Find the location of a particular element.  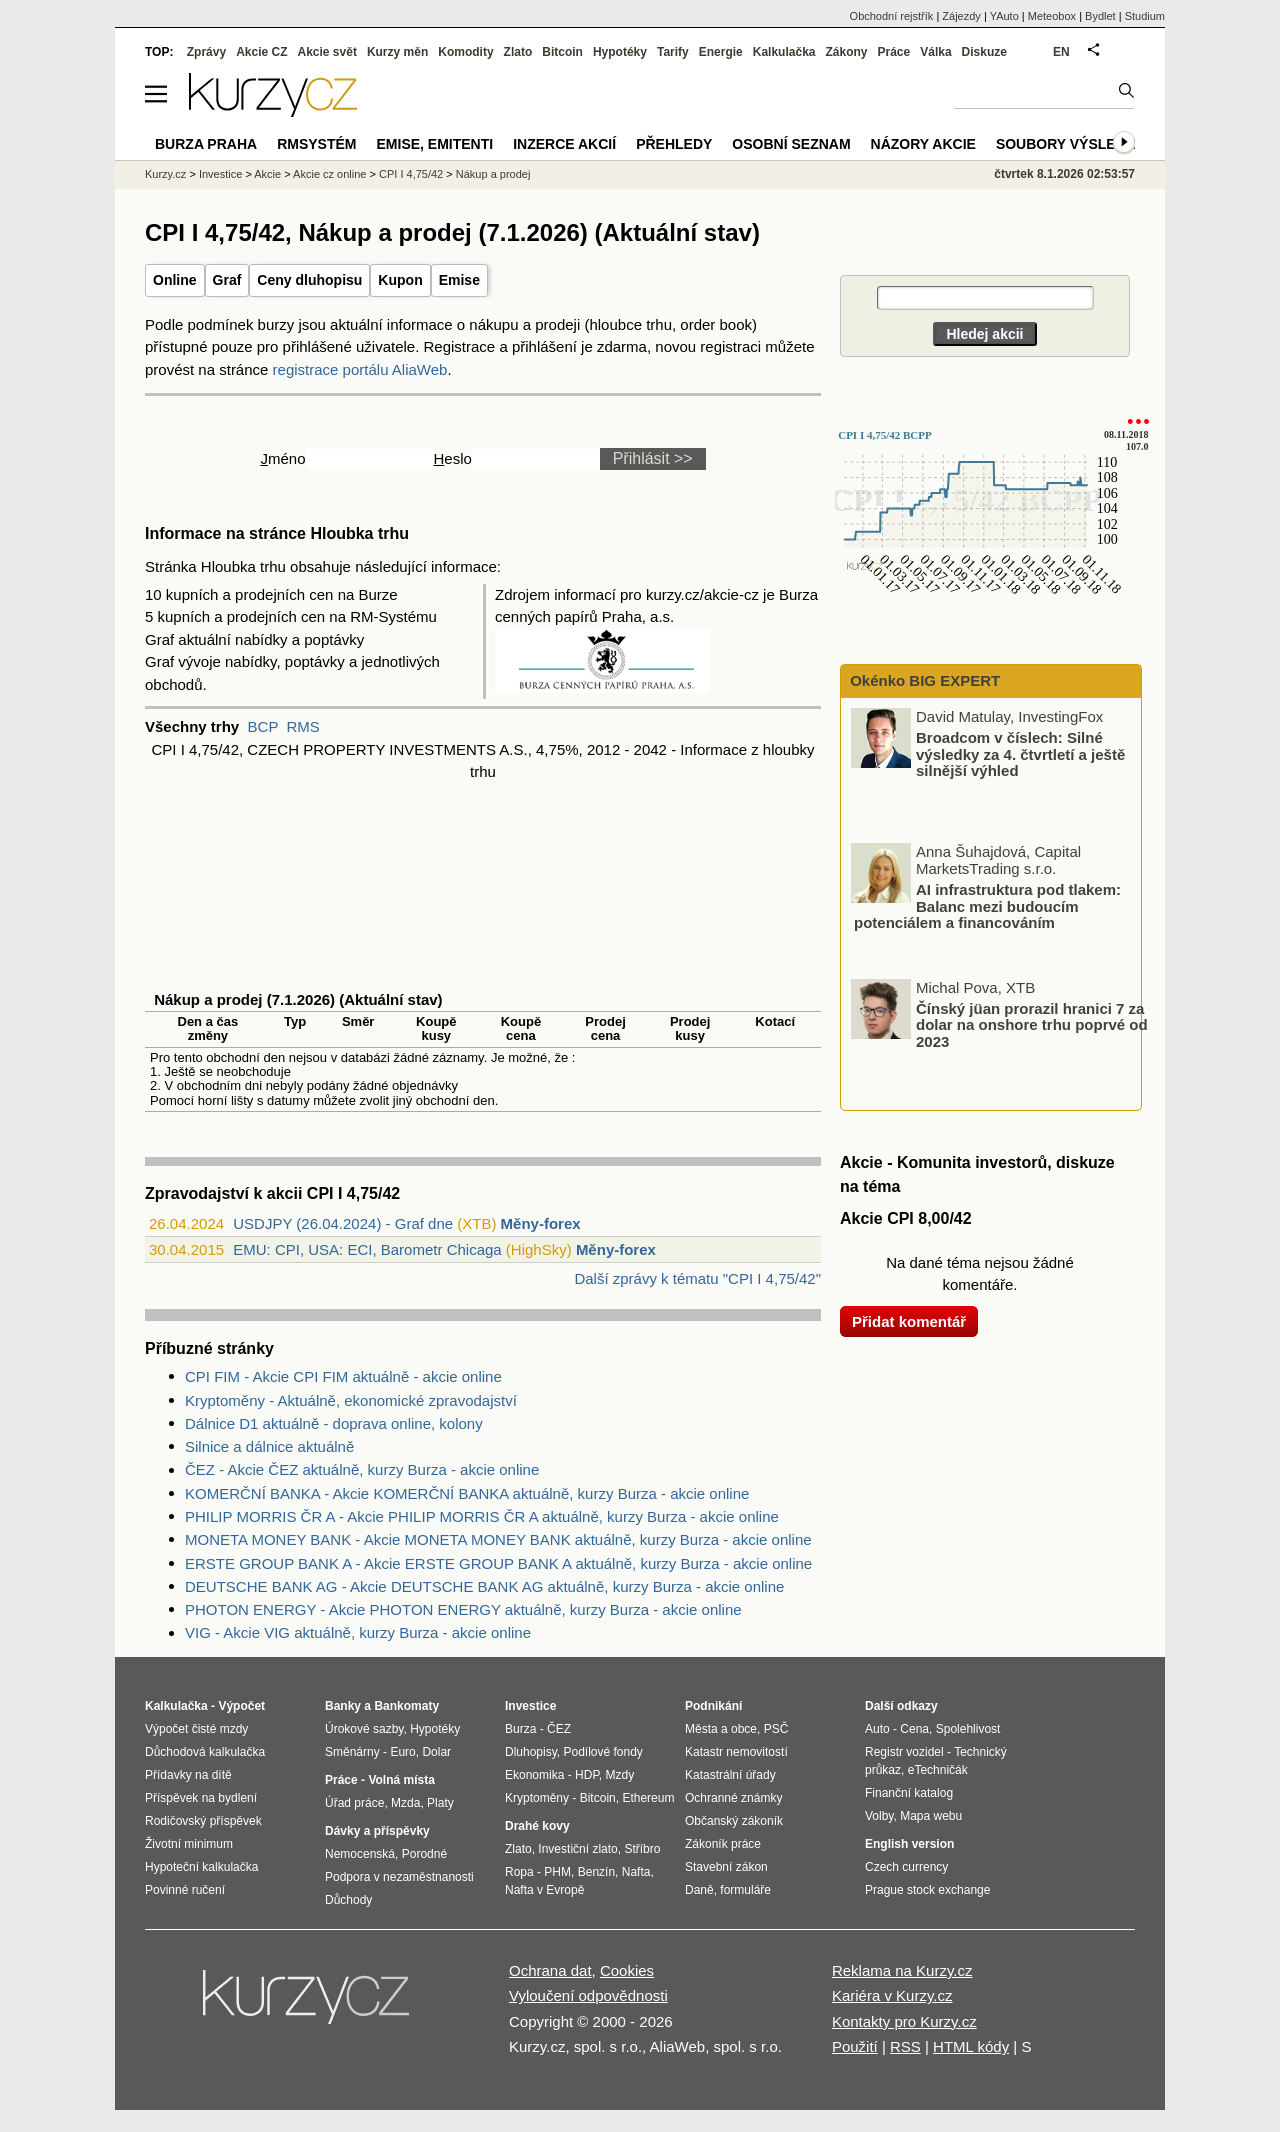

Podnikání is located at coordinates (713, 1706).